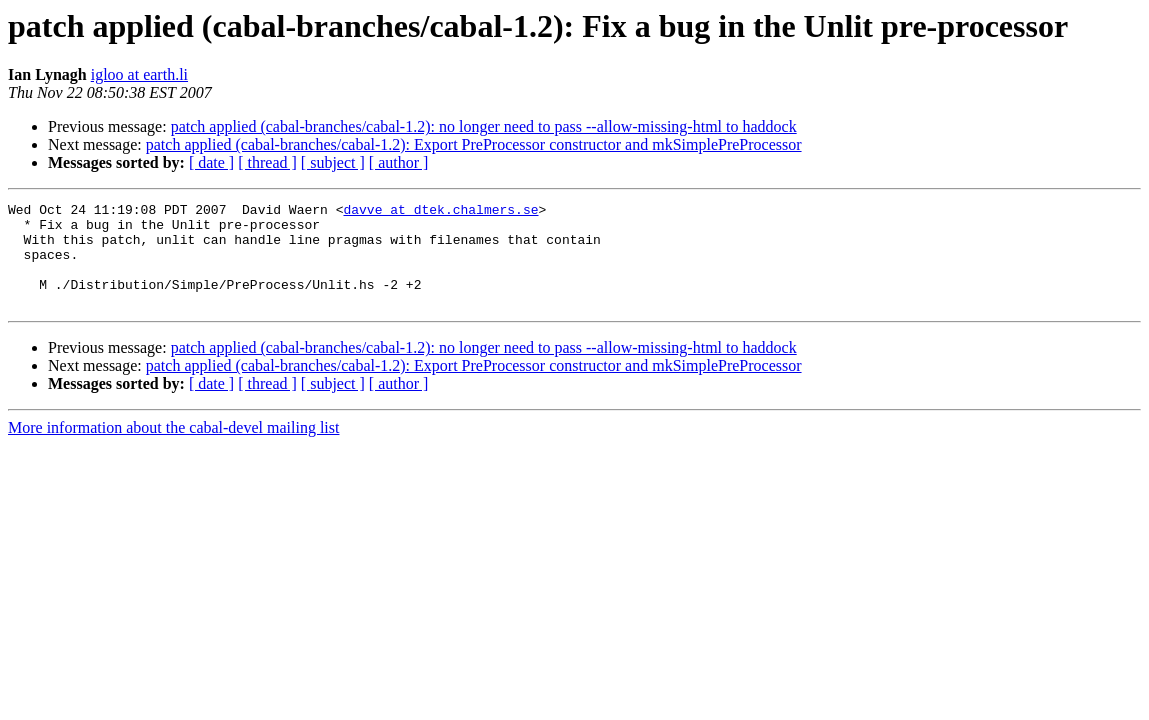  Describe the element at coordinates (139, 74) in the screenshot. I see `igloo at earth.li` at that location.